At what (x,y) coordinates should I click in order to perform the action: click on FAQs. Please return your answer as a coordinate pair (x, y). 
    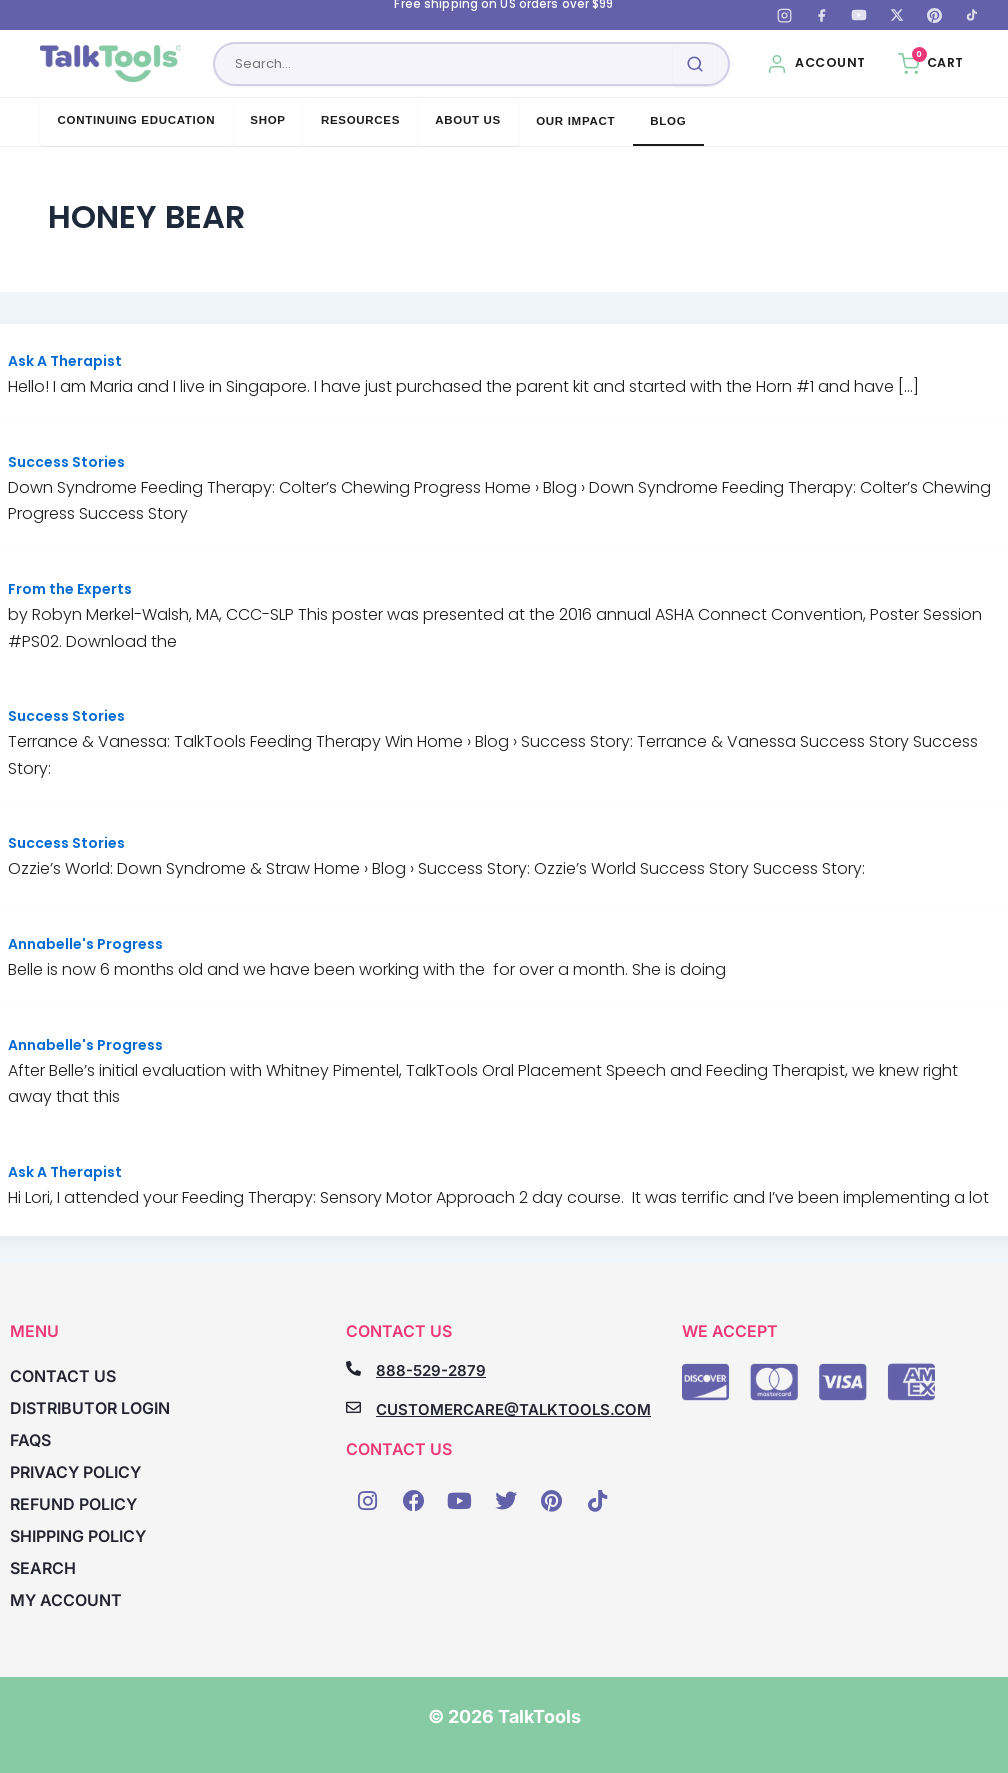
    Looking at the image, I should click on (30, 1441).